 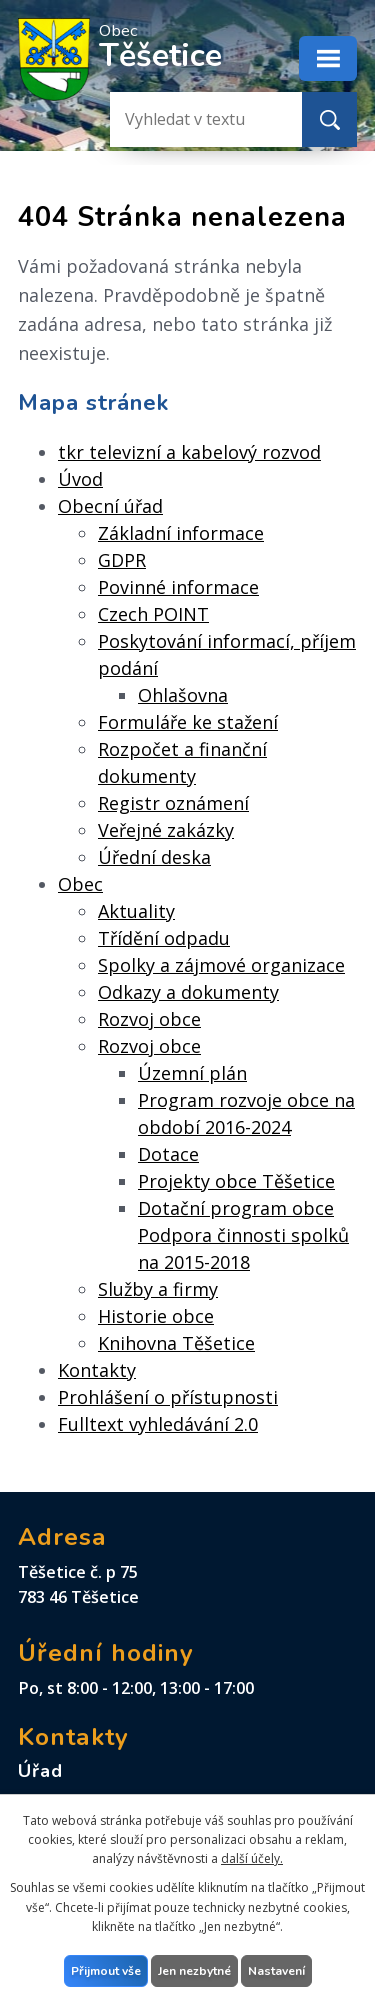 What do you see at coordinates (106, 1971) in the screenshot?
I see `Přijmout vše` at bounding box center [106, 1971].